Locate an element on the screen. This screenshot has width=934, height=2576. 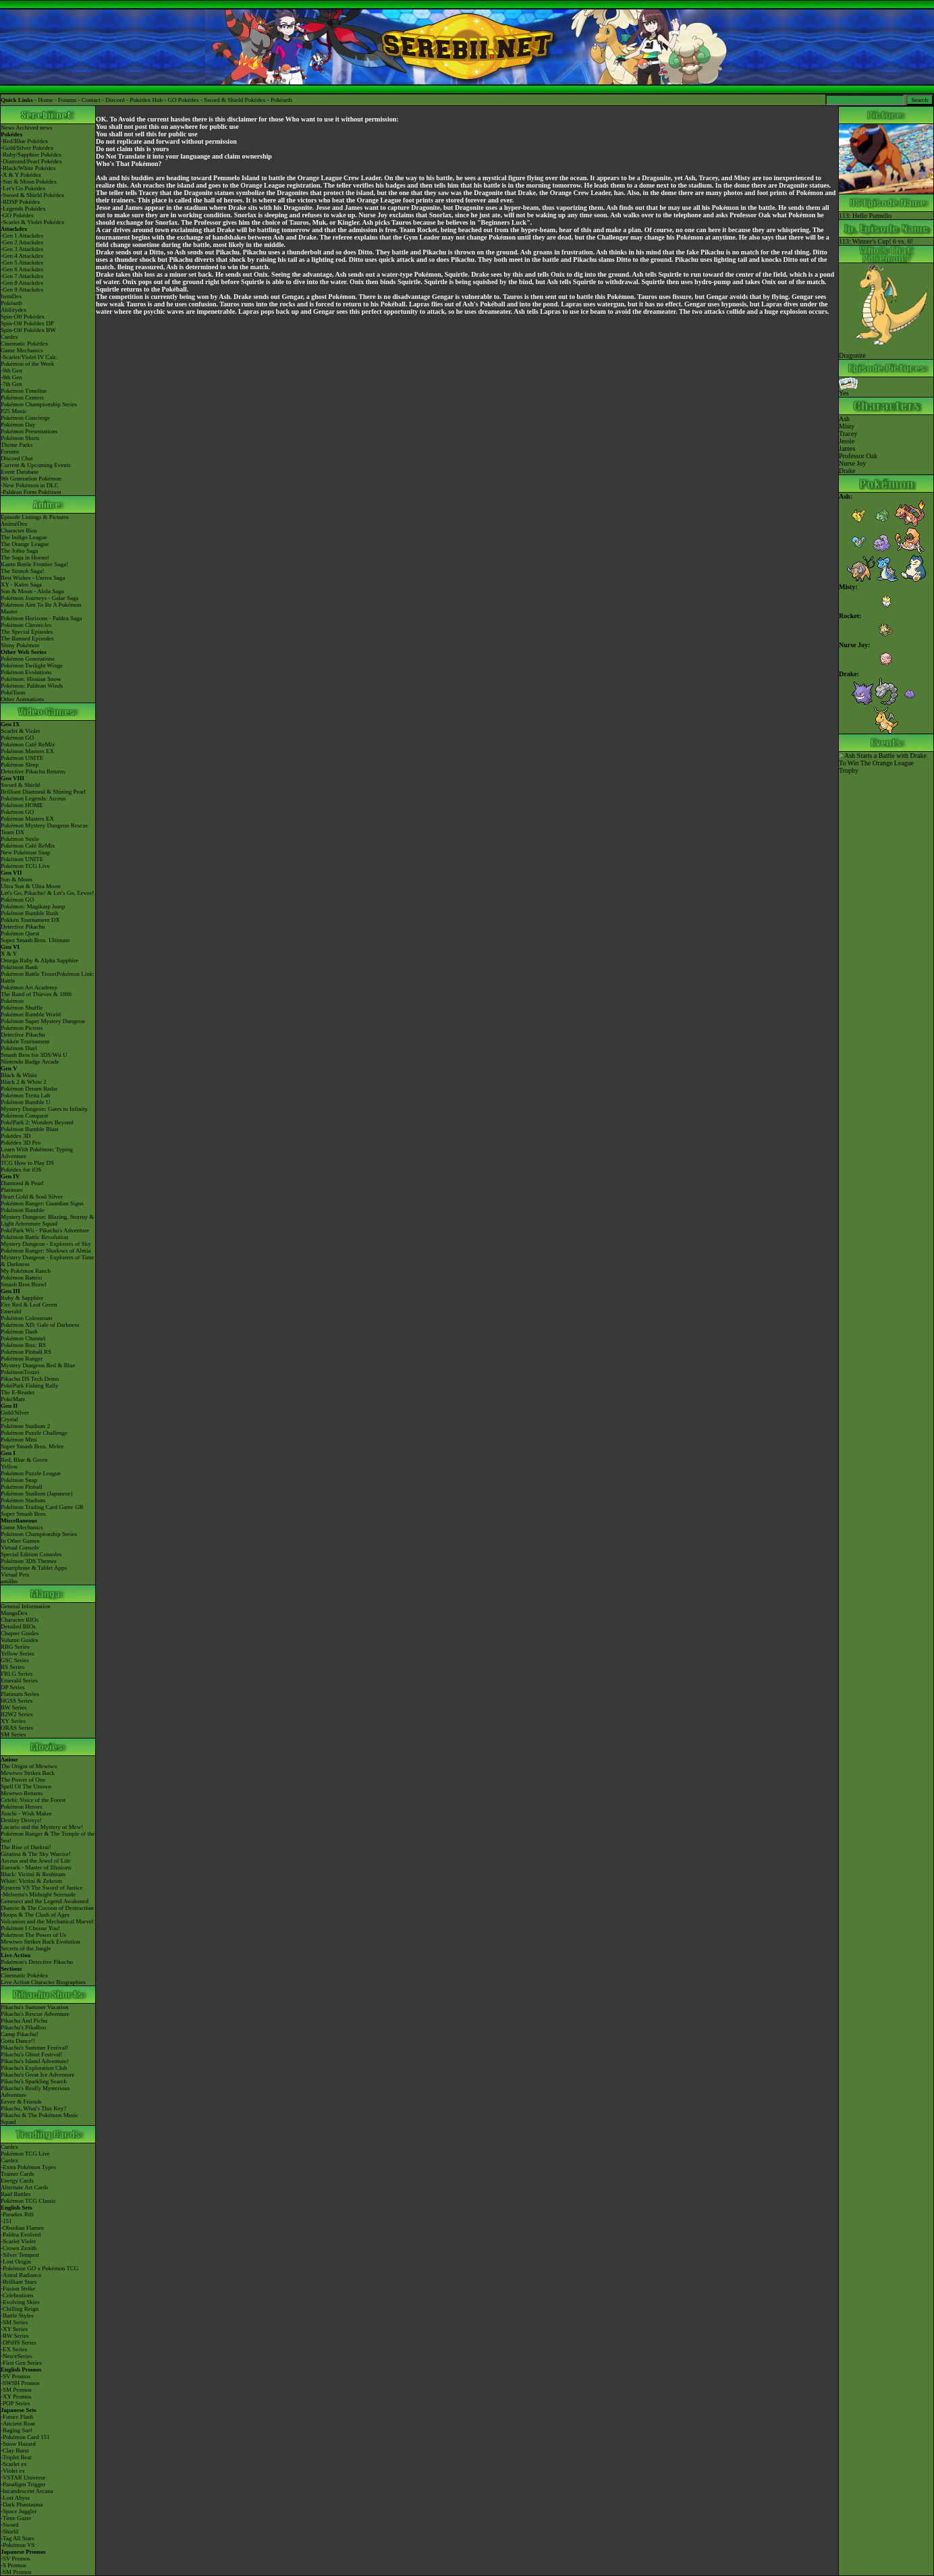
-Gen 5 Attackdex is located at coordinates (22, 262).